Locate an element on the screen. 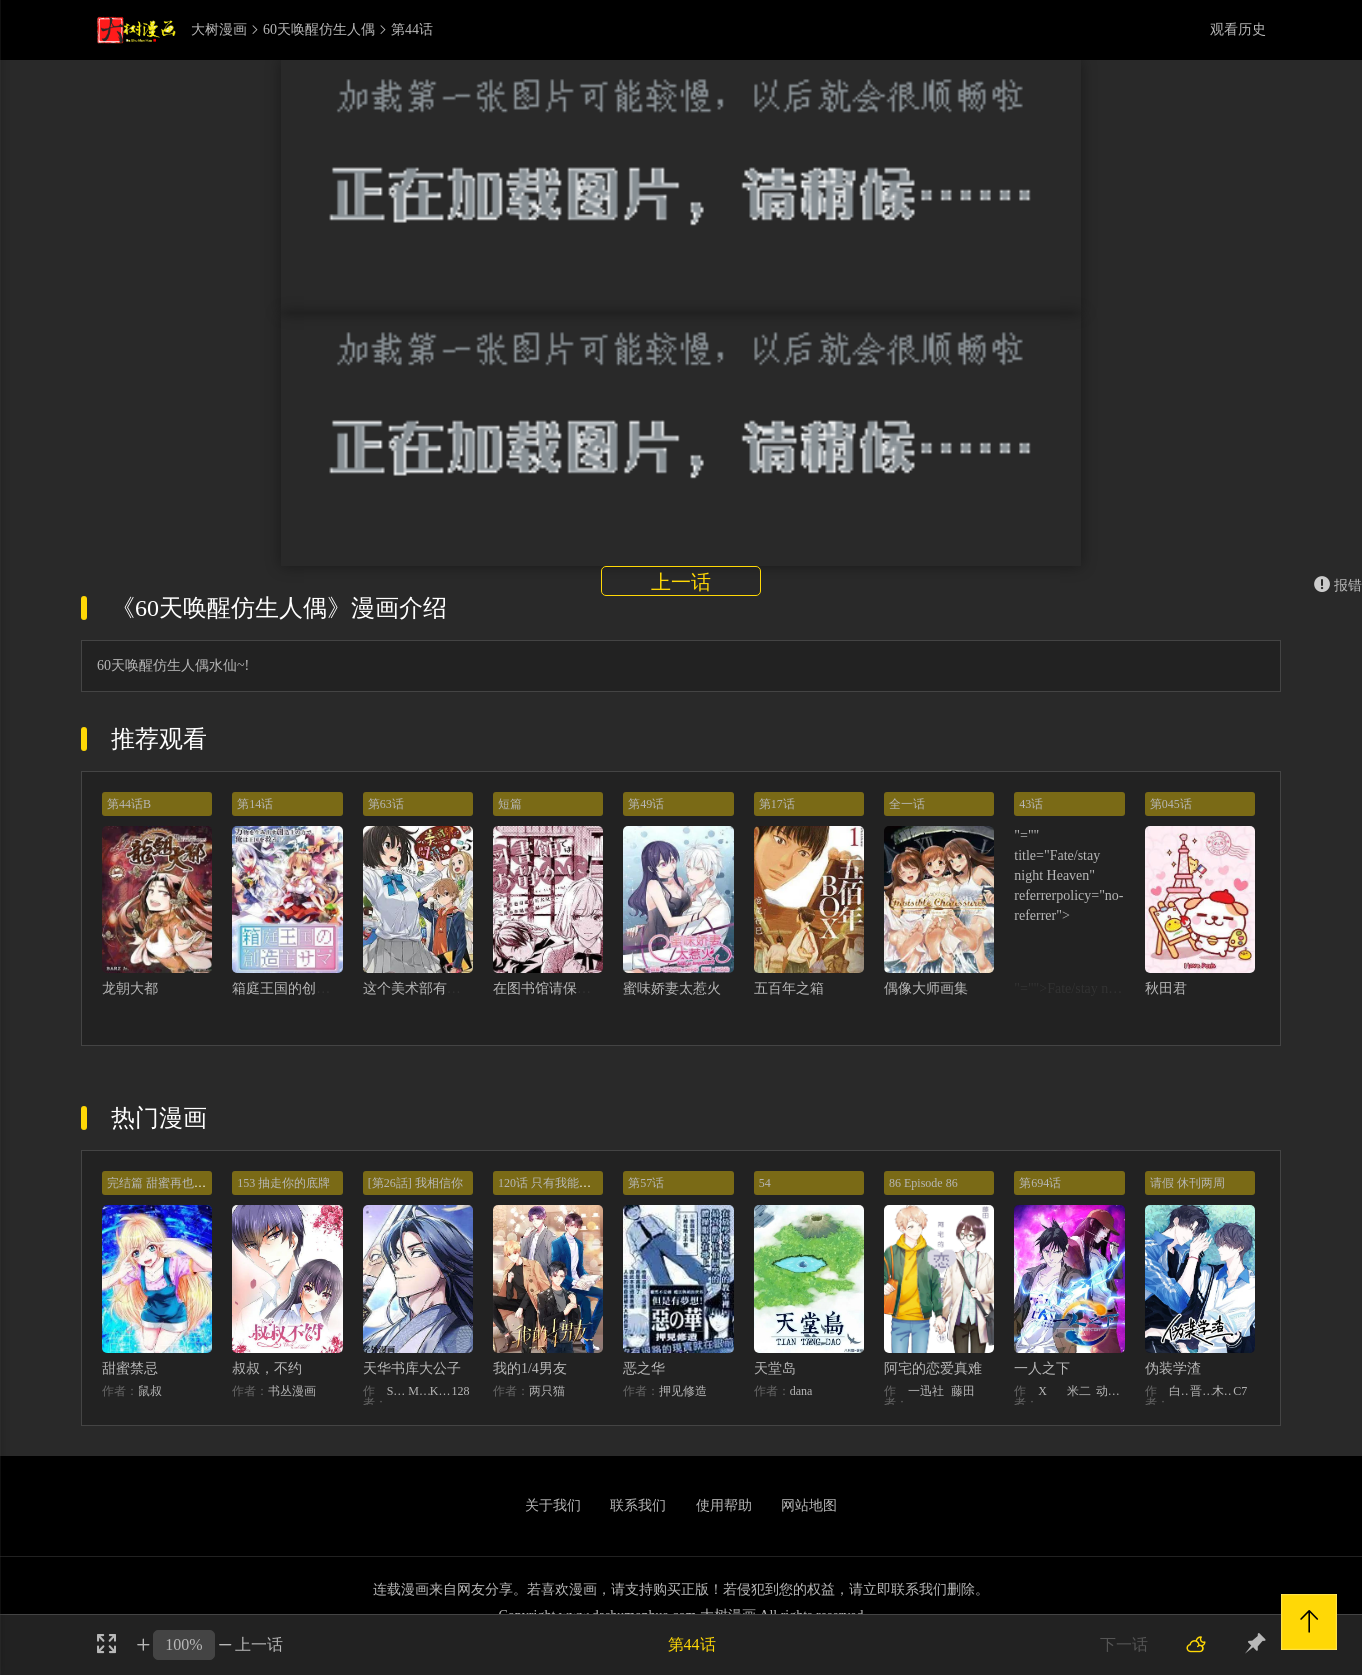 The height and width of the screenshot is (1675, 1362). 天堂岛 is located at coordinates (775, 1368).